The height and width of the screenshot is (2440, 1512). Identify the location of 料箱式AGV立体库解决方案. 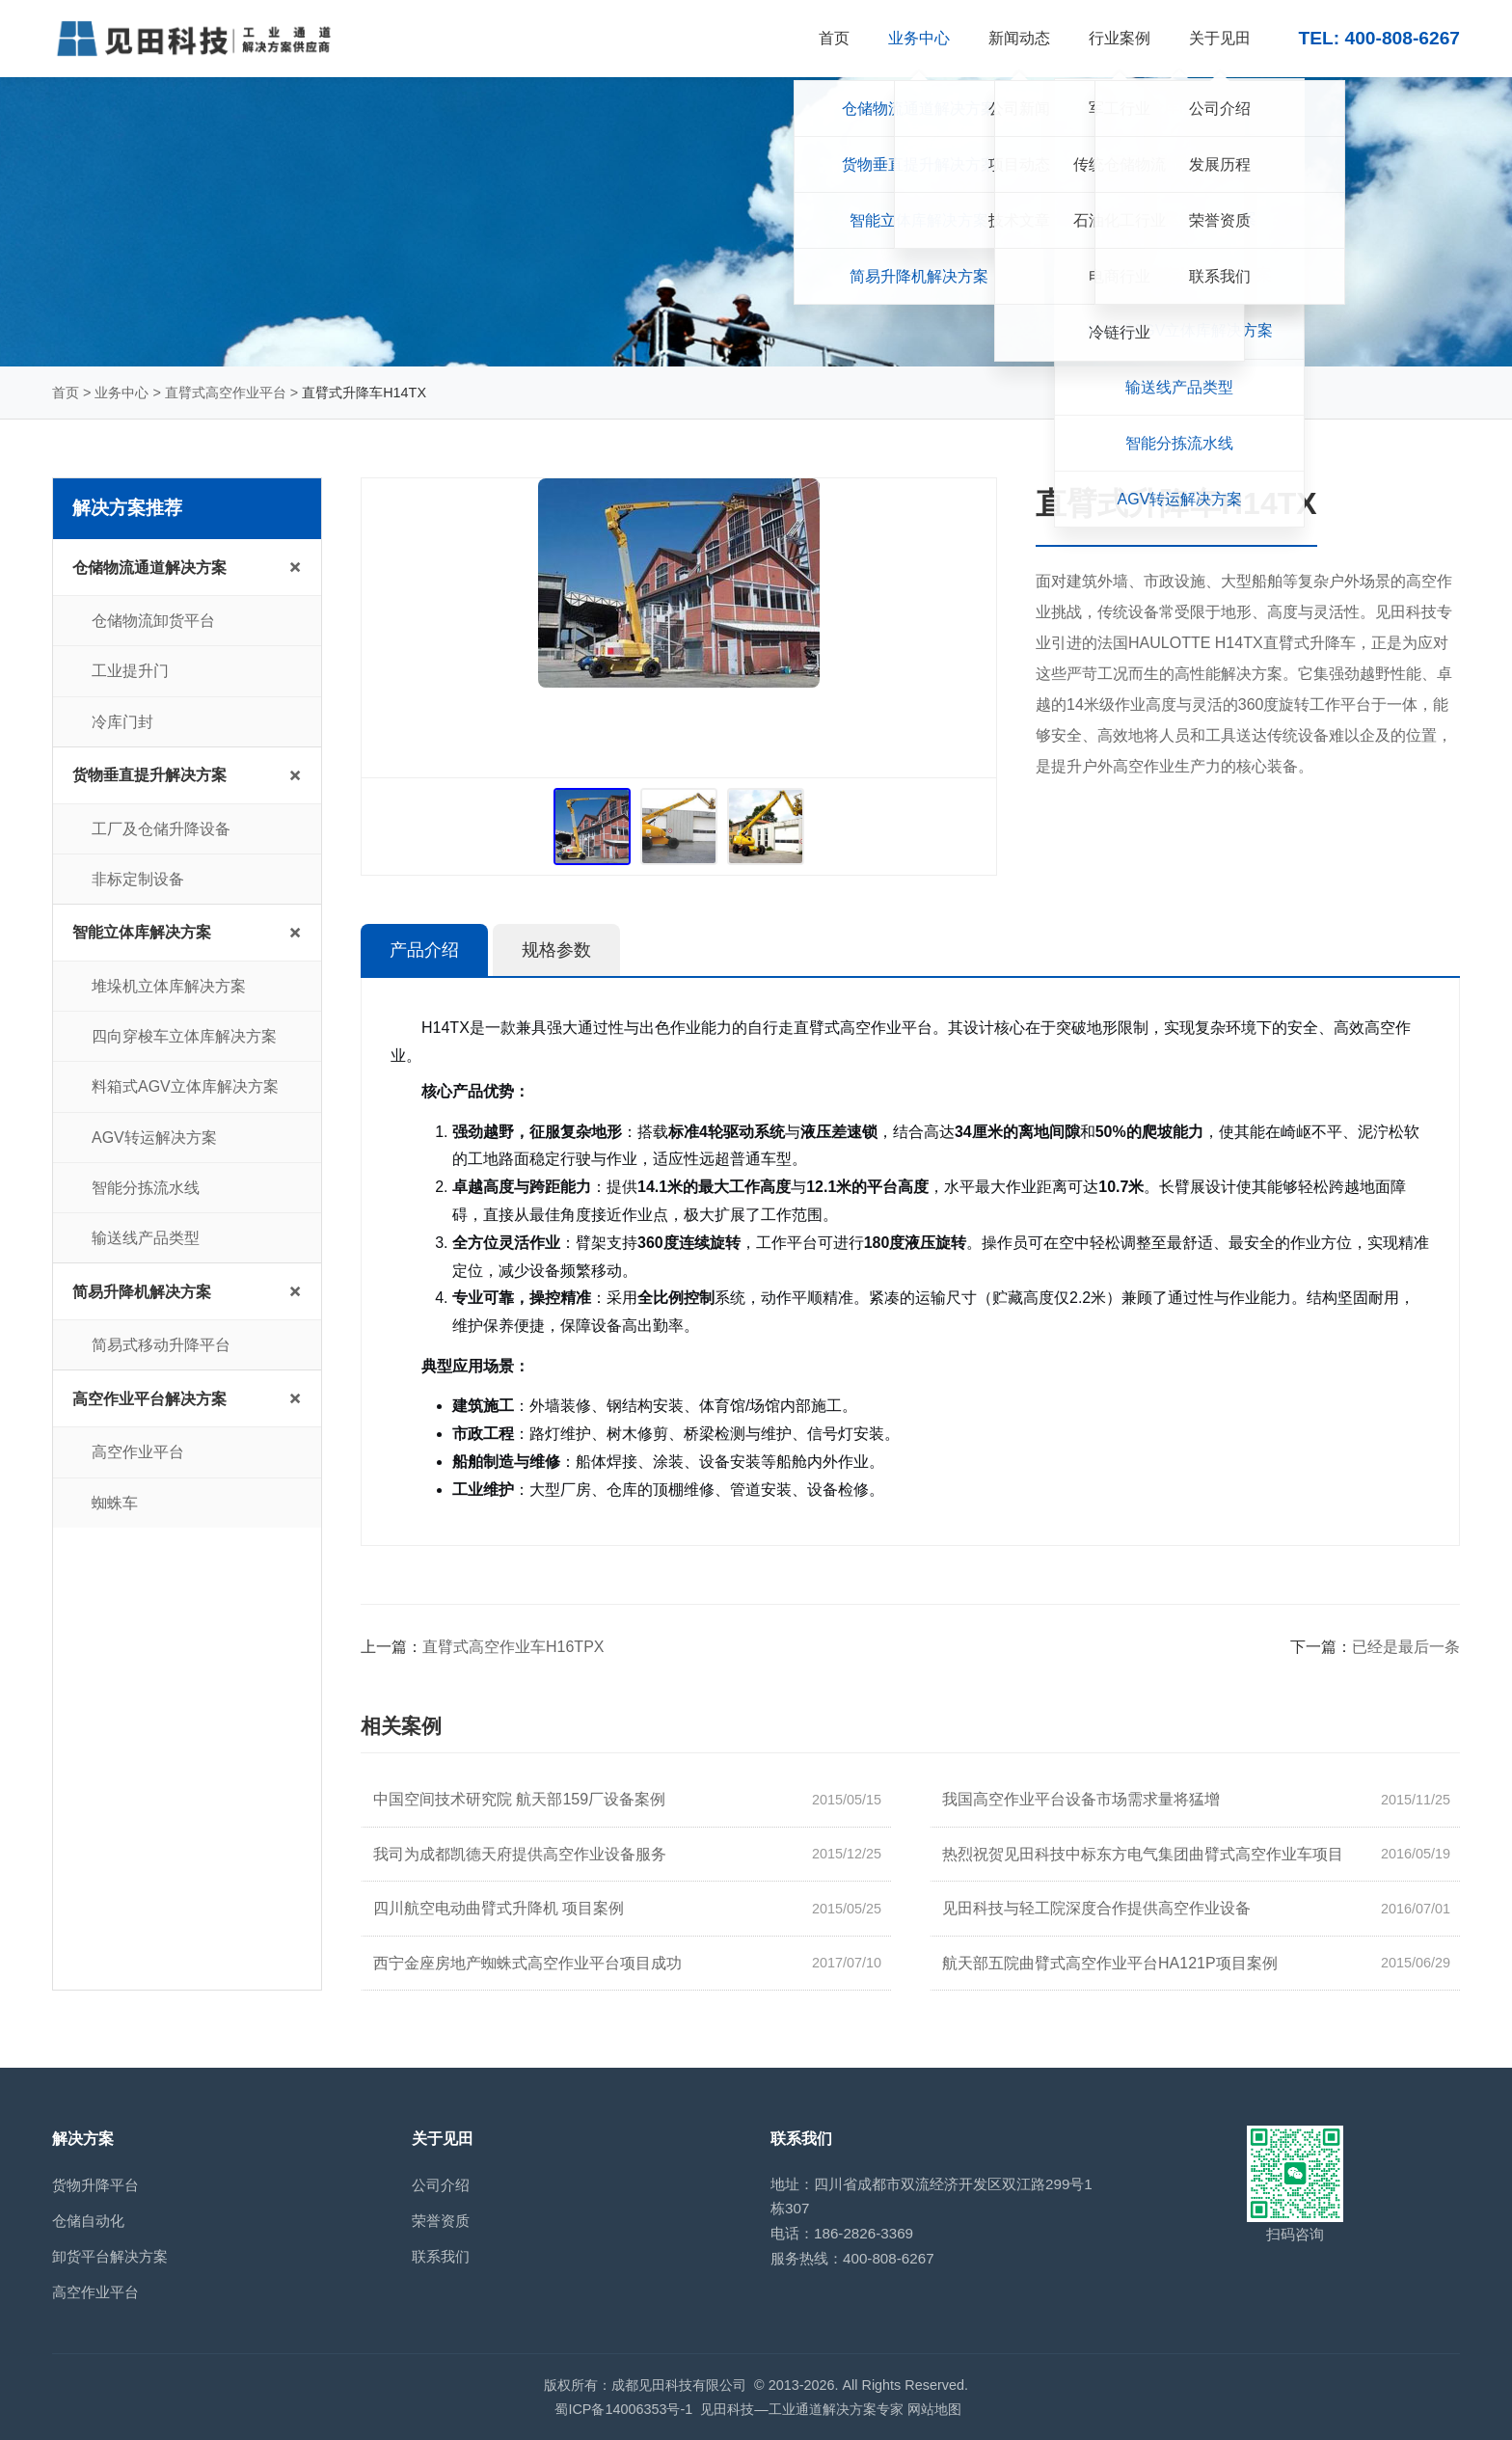
(185, 1086).